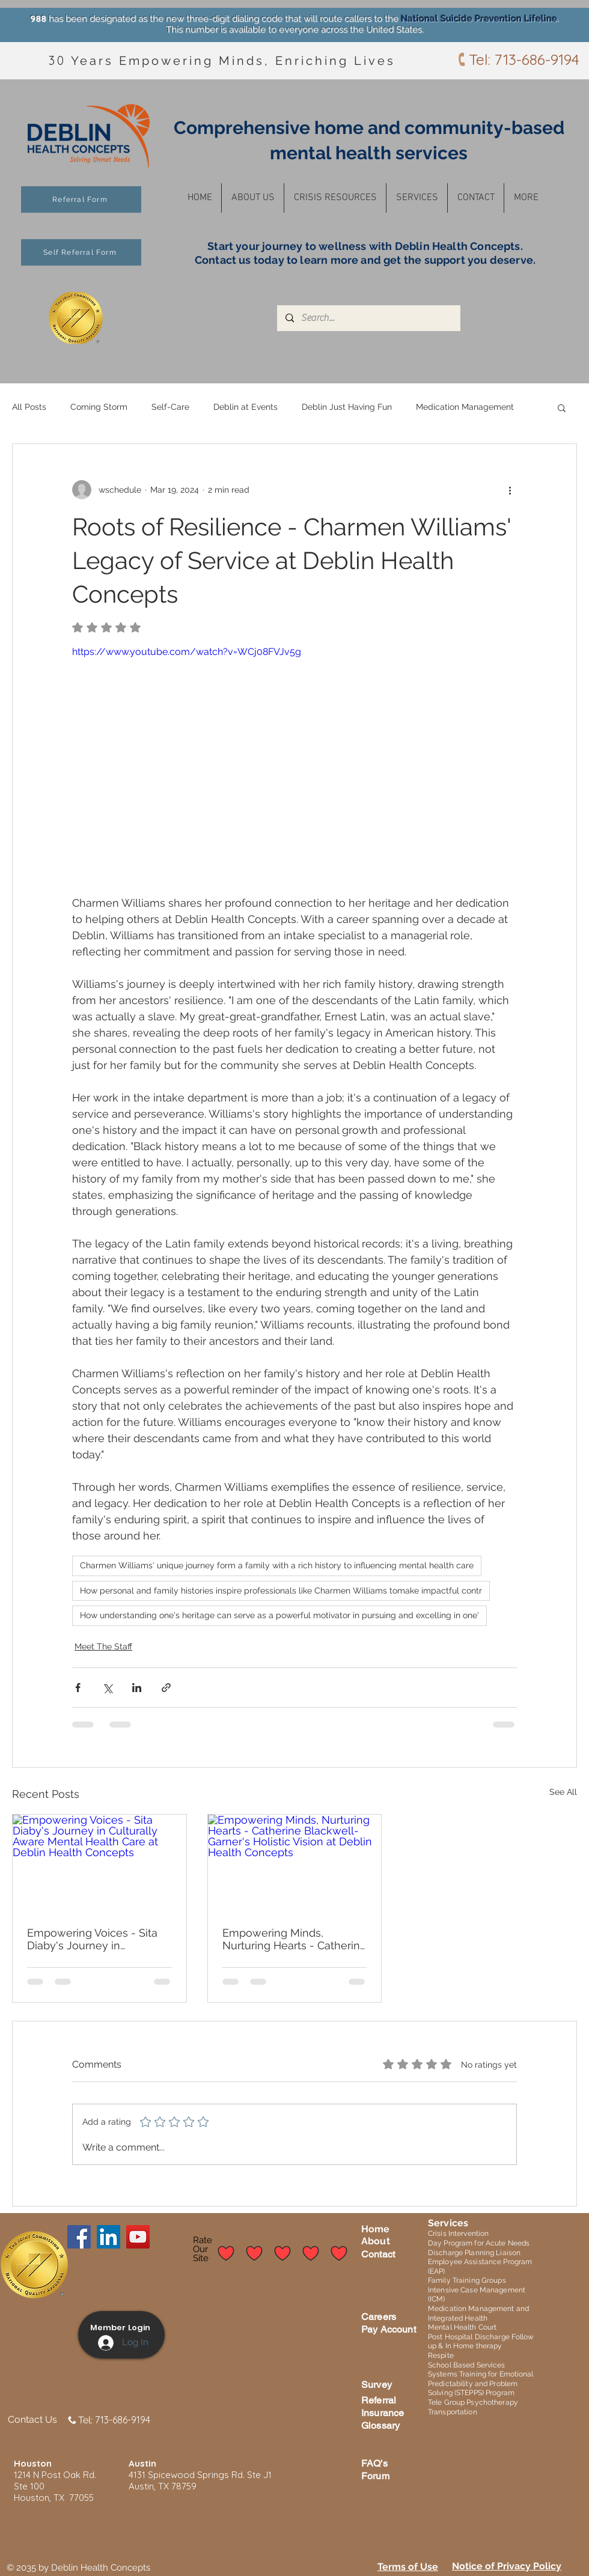 The image size is (589, 2576). I want to click on Ho, so click(367, 2229).